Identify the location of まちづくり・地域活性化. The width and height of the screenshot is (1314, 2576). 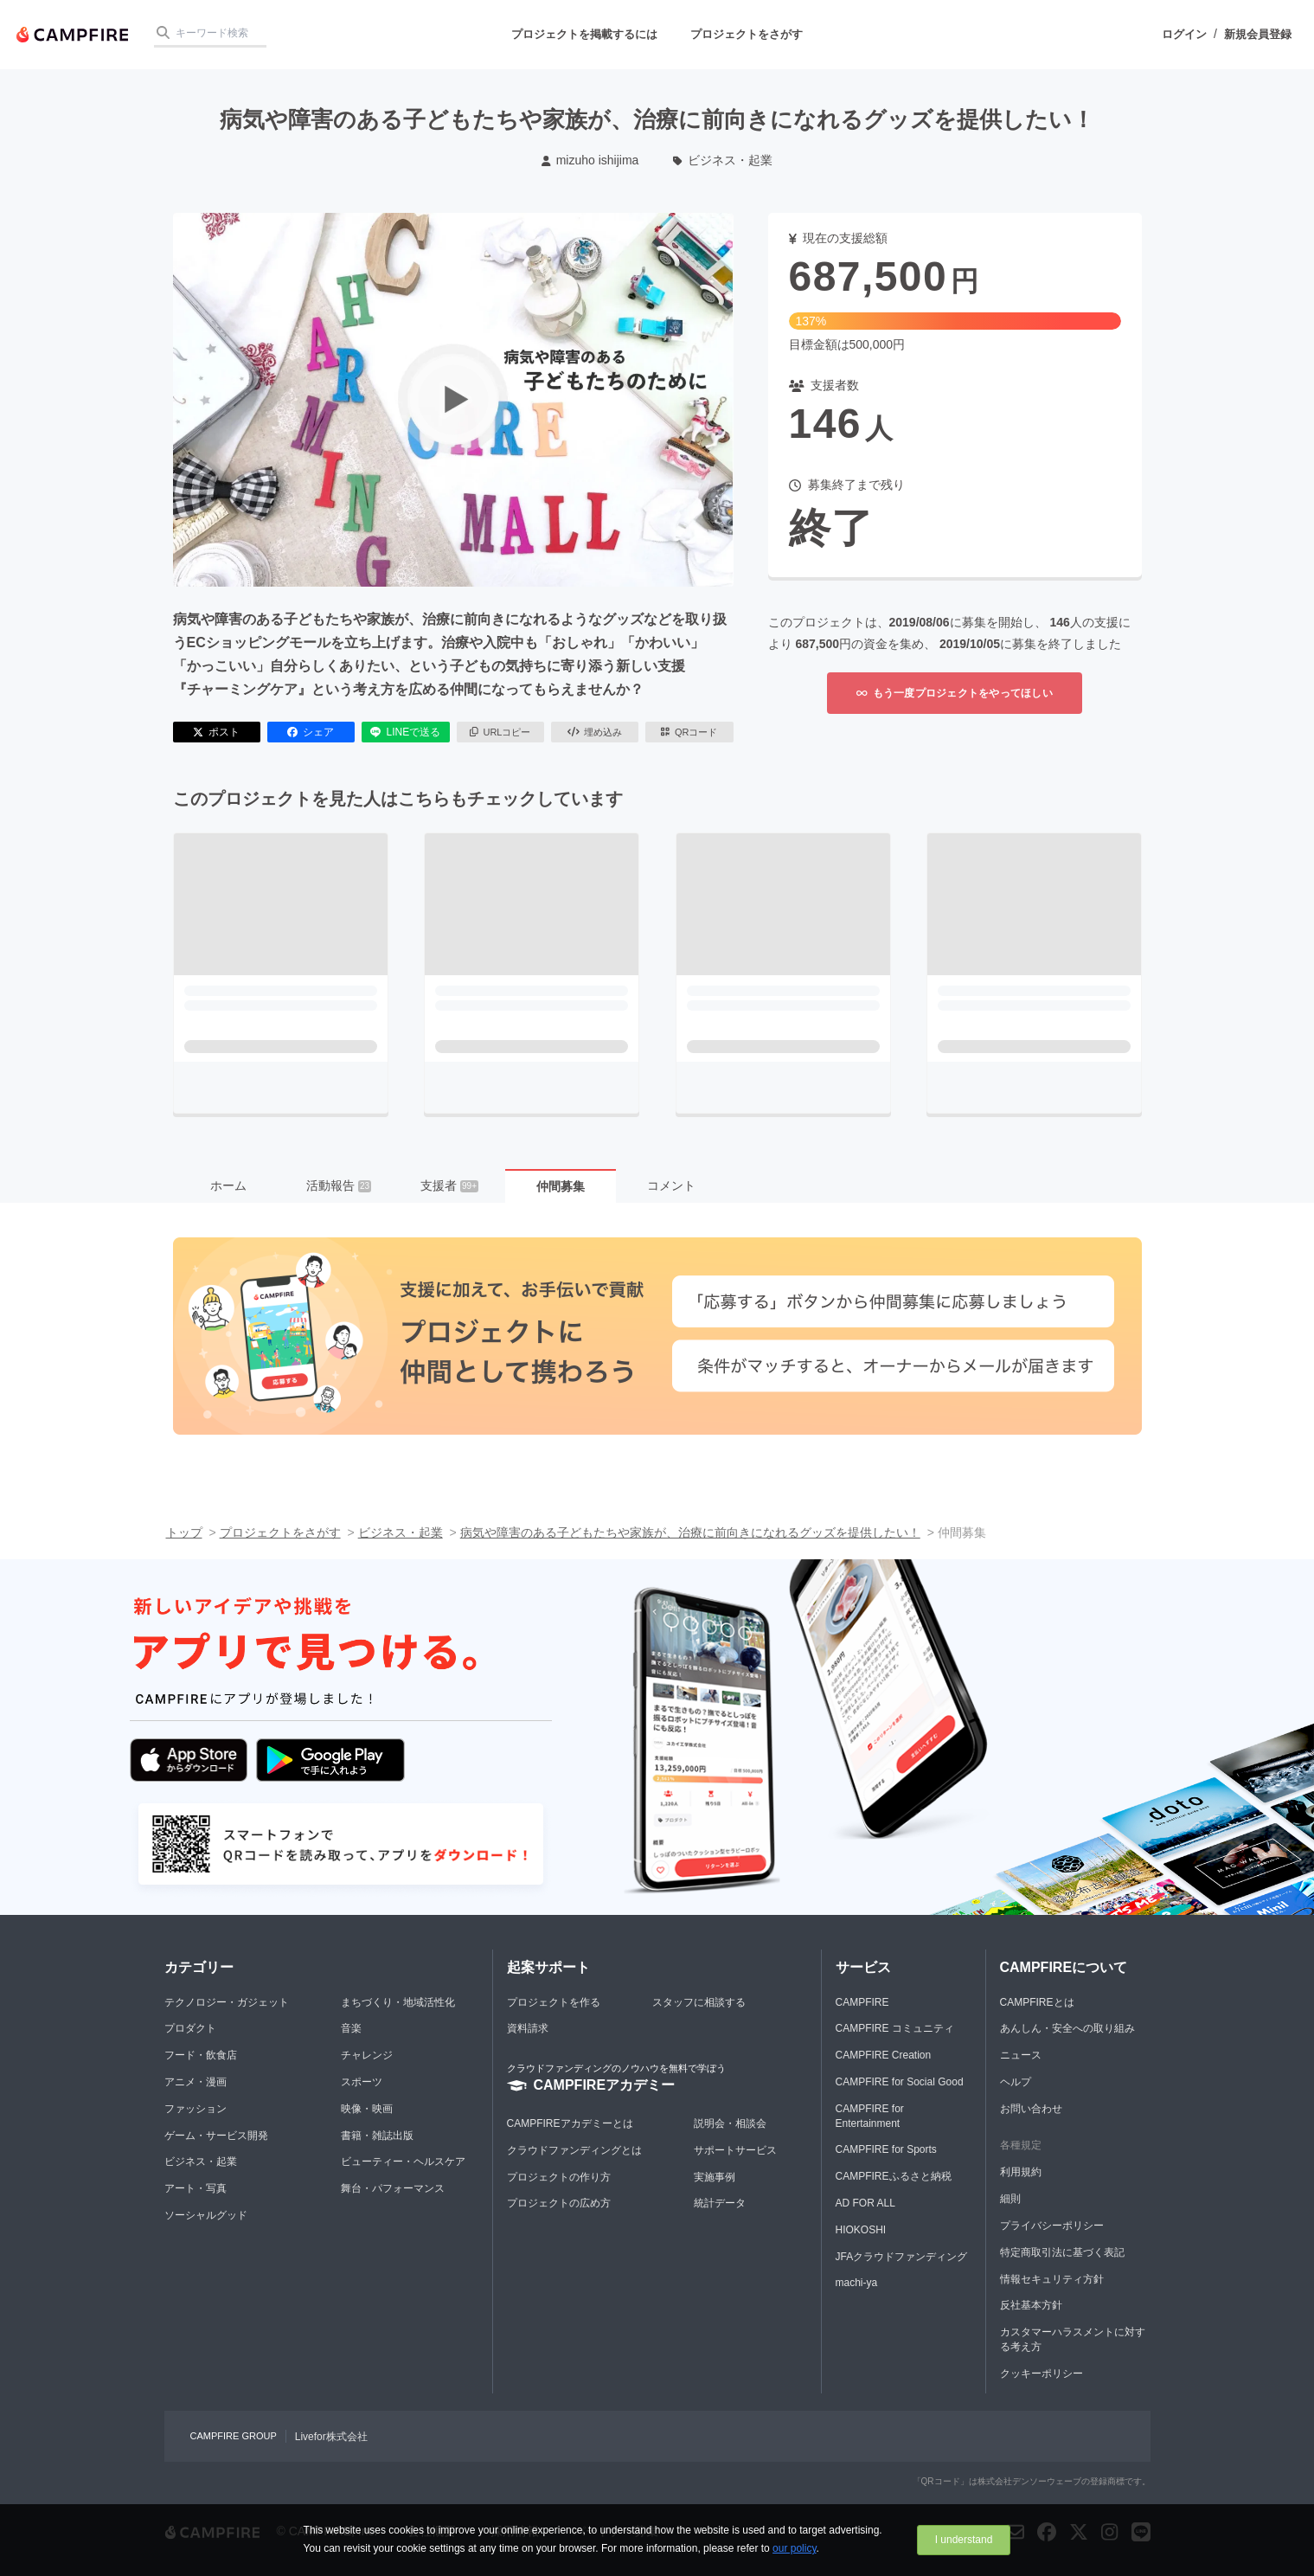
(398, 2002).